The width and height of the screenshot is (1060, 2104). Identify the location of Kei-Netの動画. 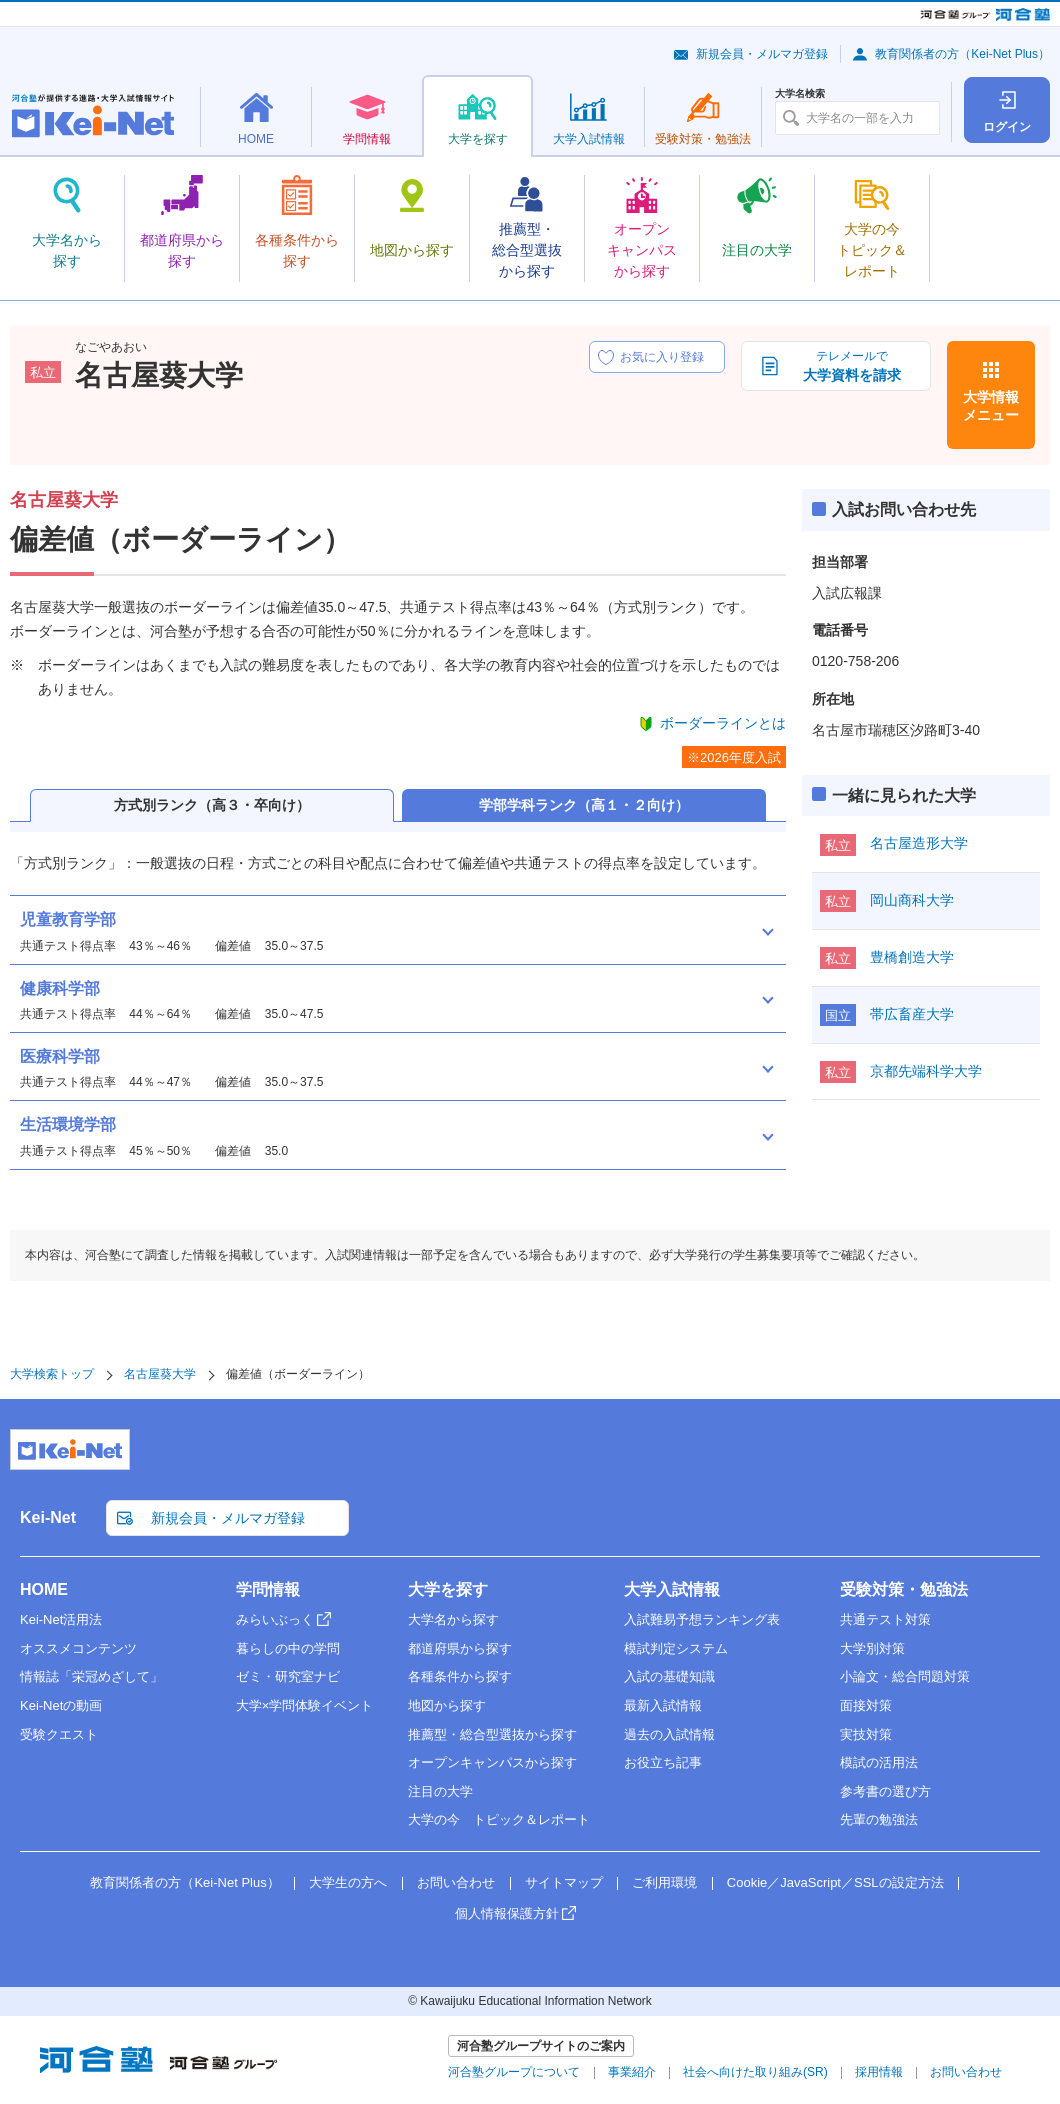
(61, 1705).